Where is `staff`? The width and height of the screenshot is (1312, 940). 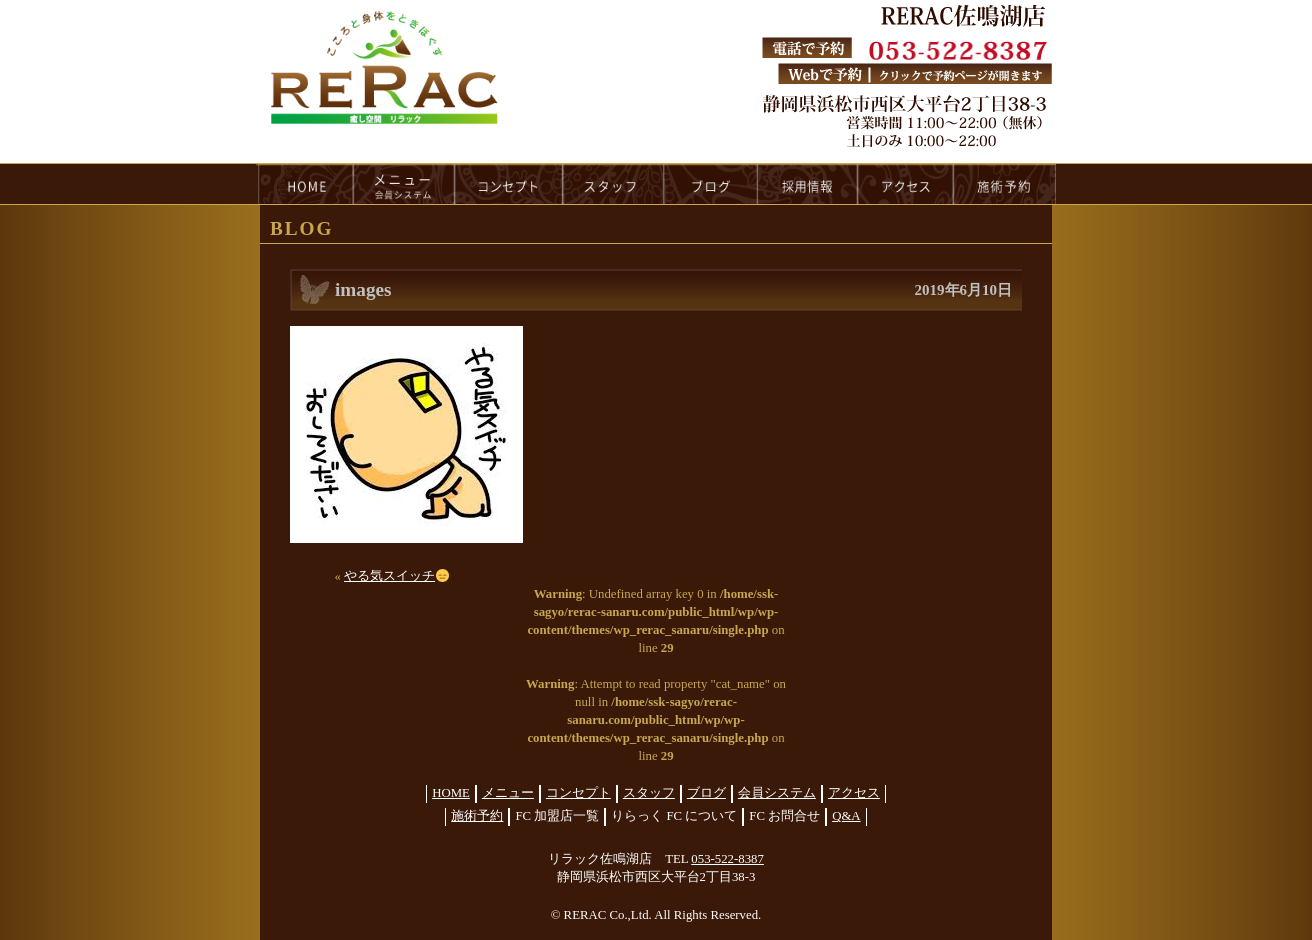
staff is located at coordinates (613, 184).